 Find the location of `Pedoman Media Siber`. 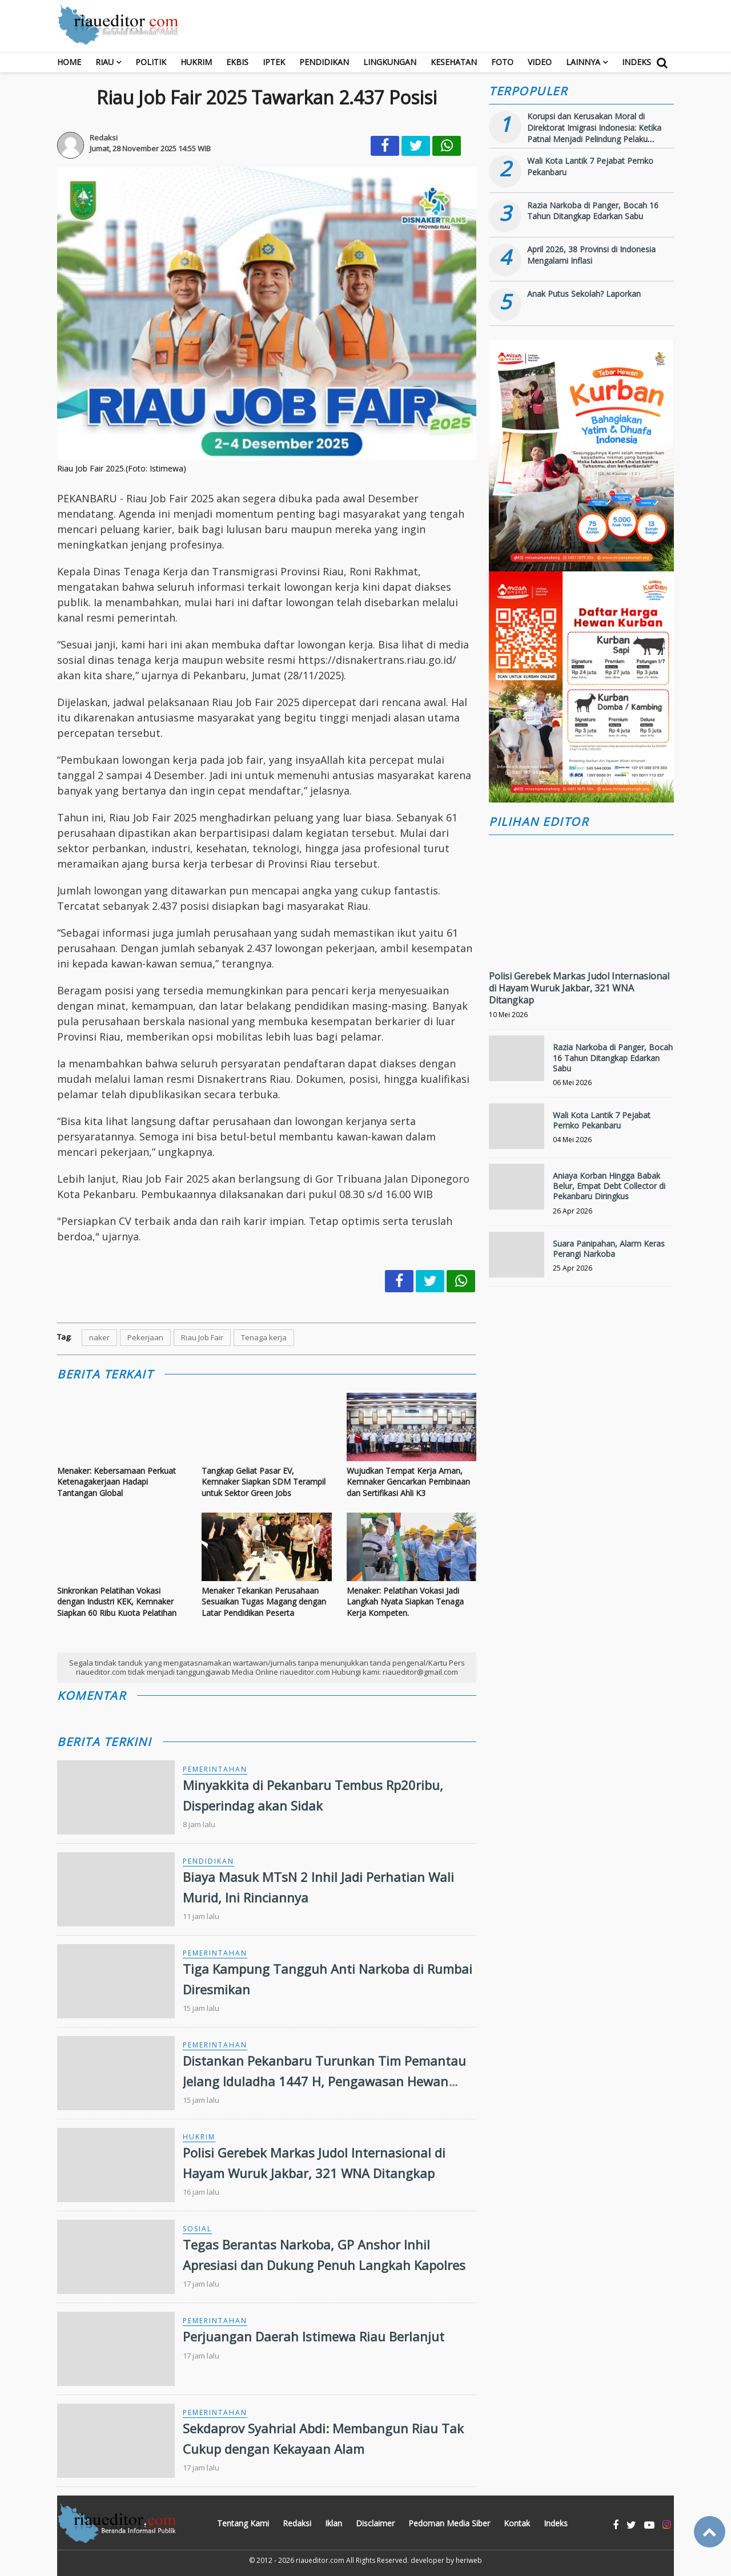

Pedoman Media Siber is located at coordinates (449, 2523).